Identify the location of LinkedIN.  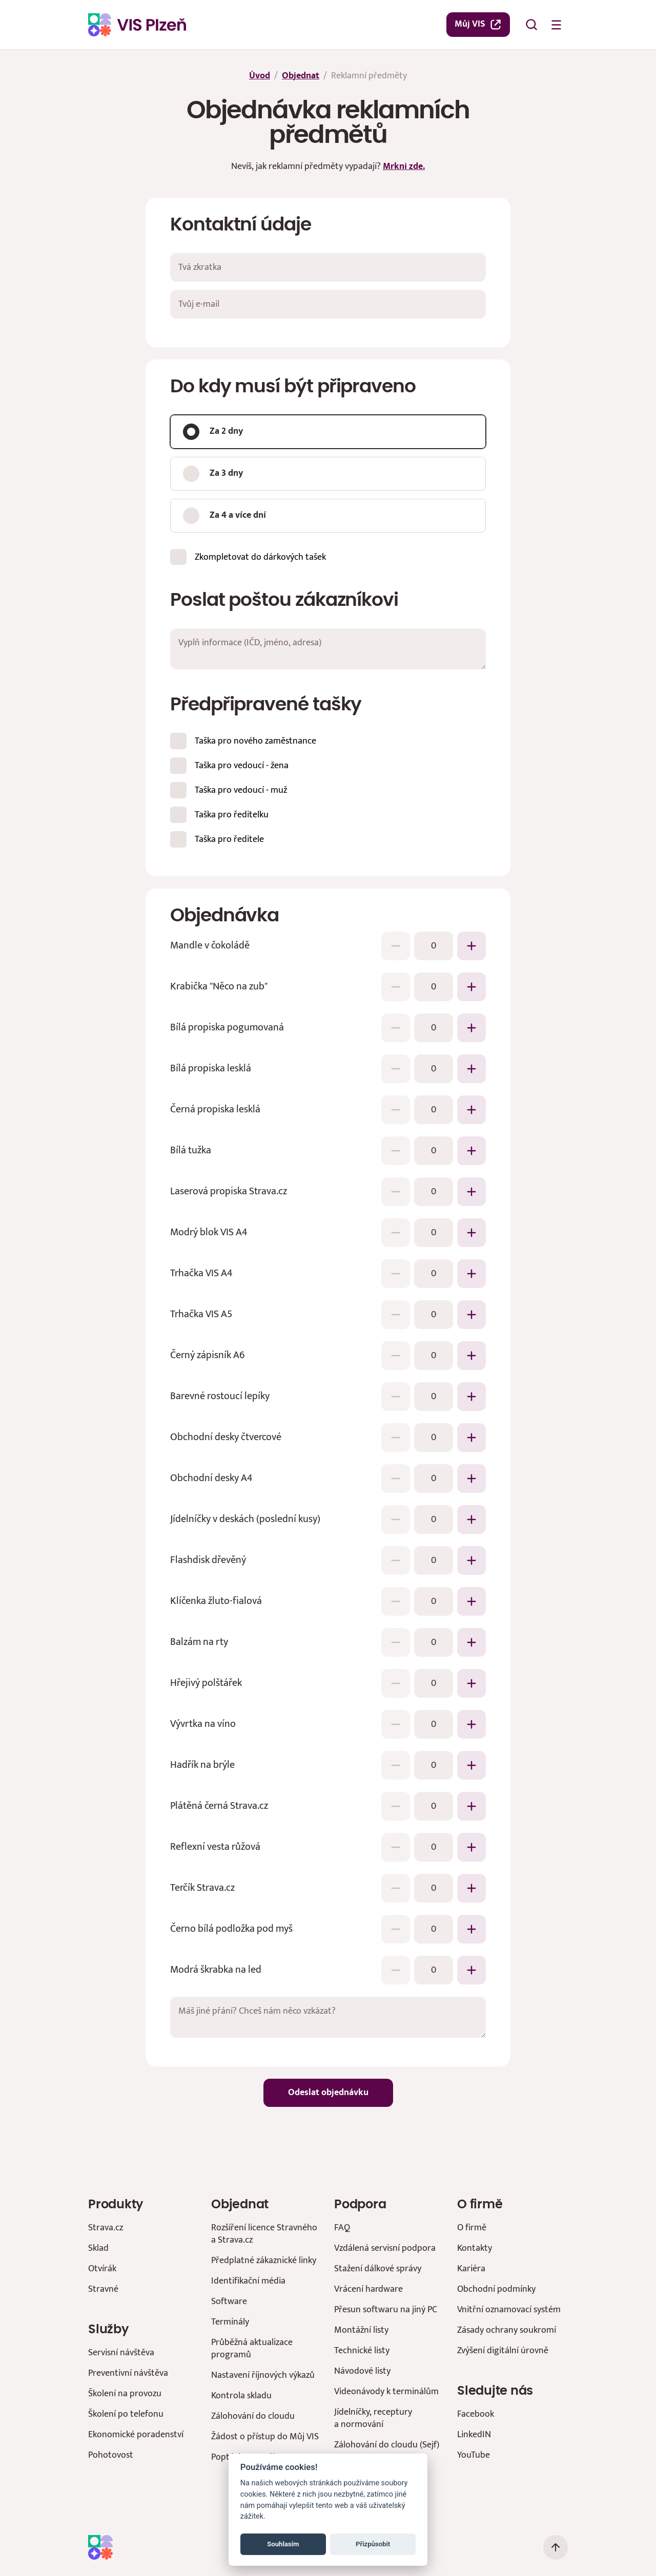
(474, 2434).